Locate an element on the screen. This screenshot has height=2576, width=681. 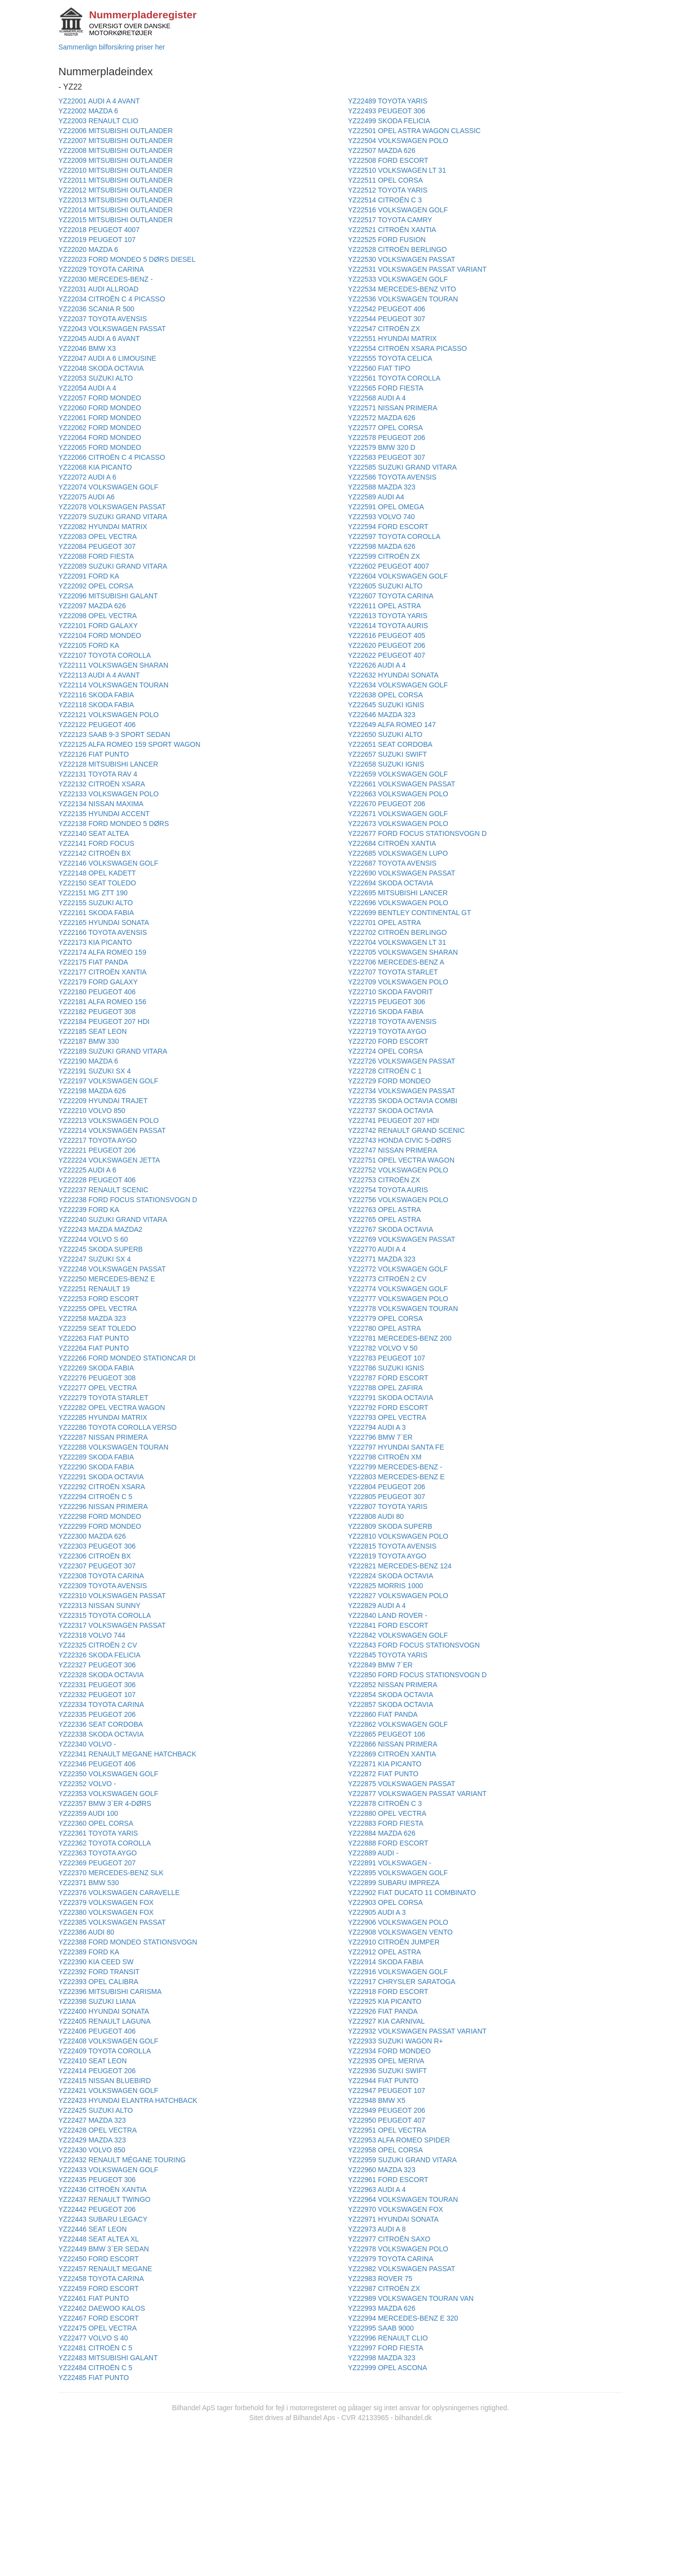
YZ22142 CITROËN BX is located at coordinates (94, 853).